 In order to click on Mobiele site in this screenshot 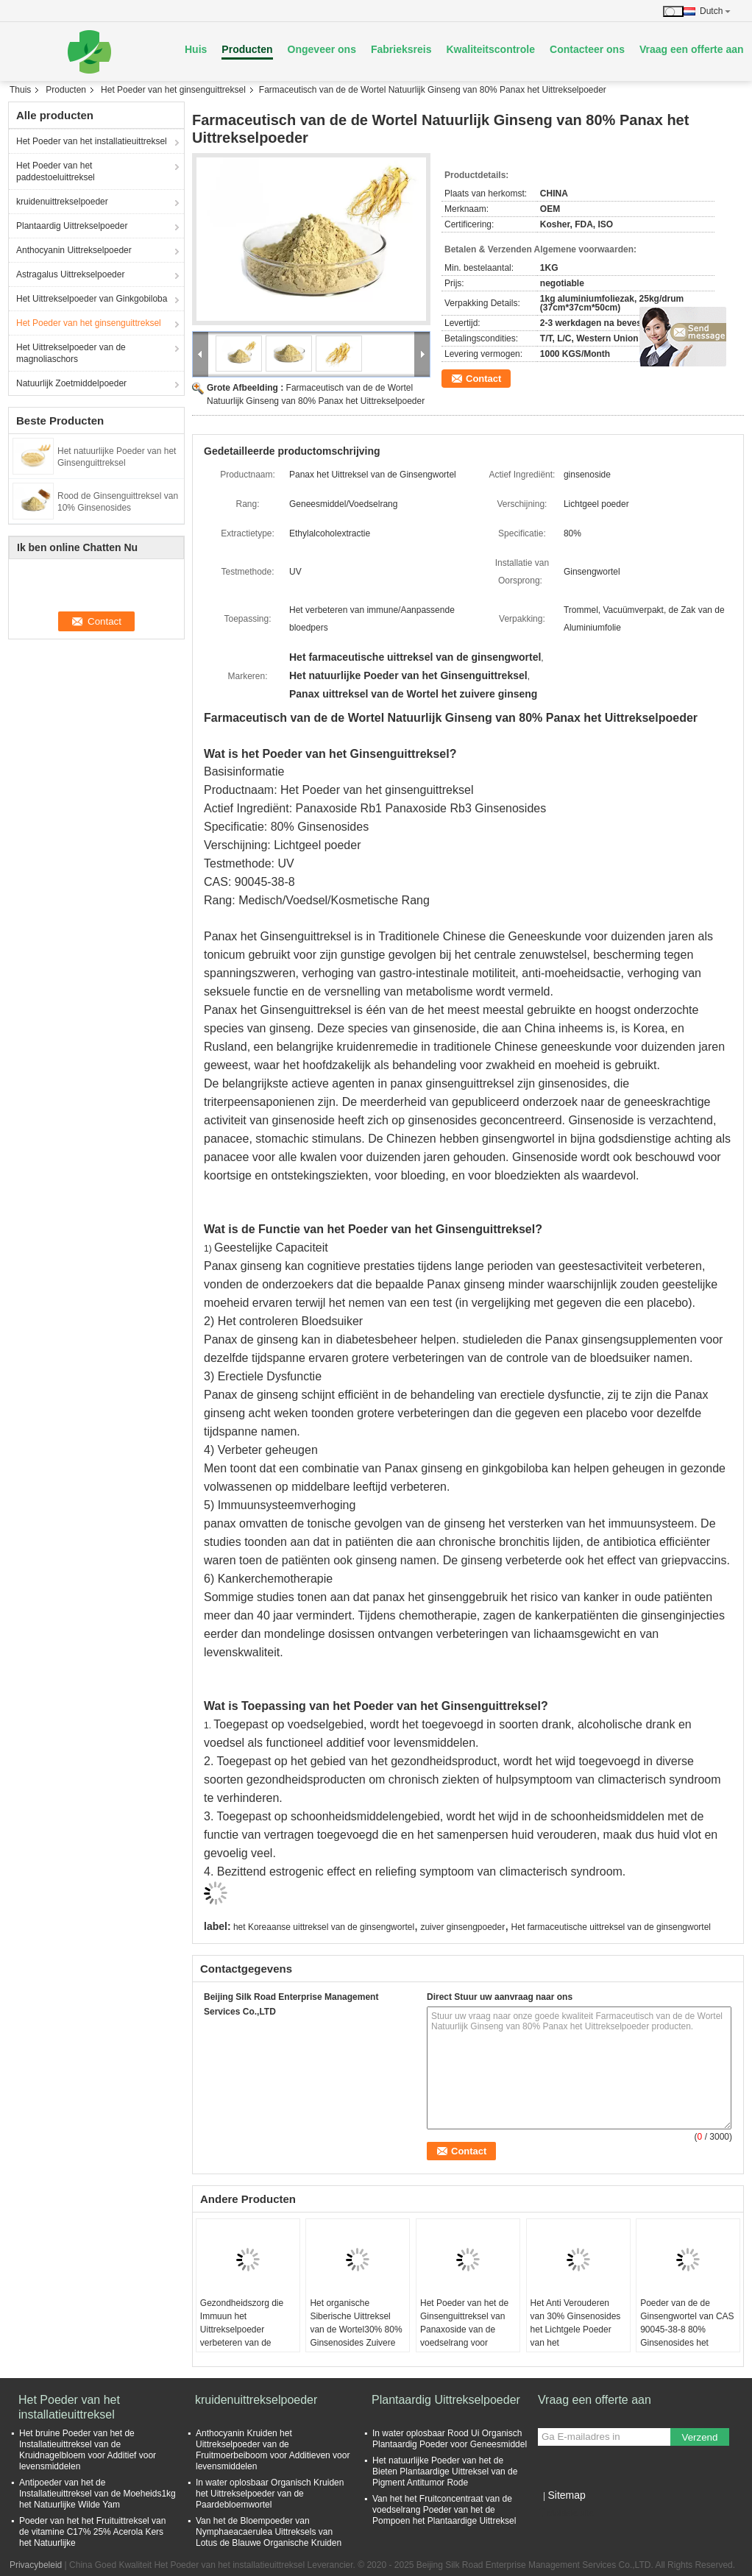, I will do `click(566, 2513)`.